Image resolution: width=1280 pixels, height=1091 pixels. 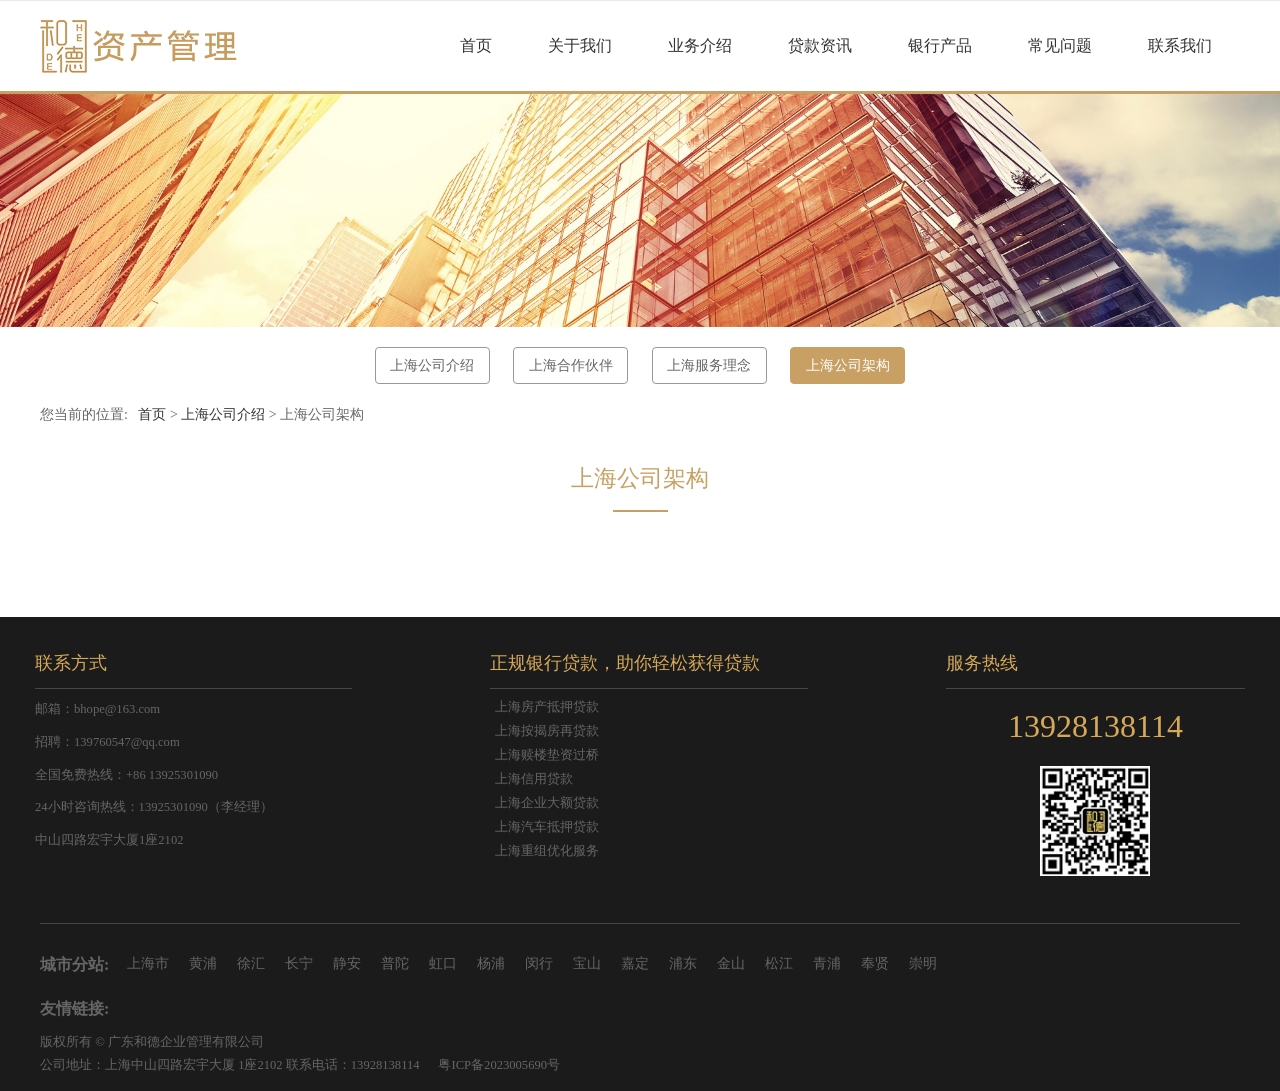 I want to click on 关于我们, so click(x=580, y=45).